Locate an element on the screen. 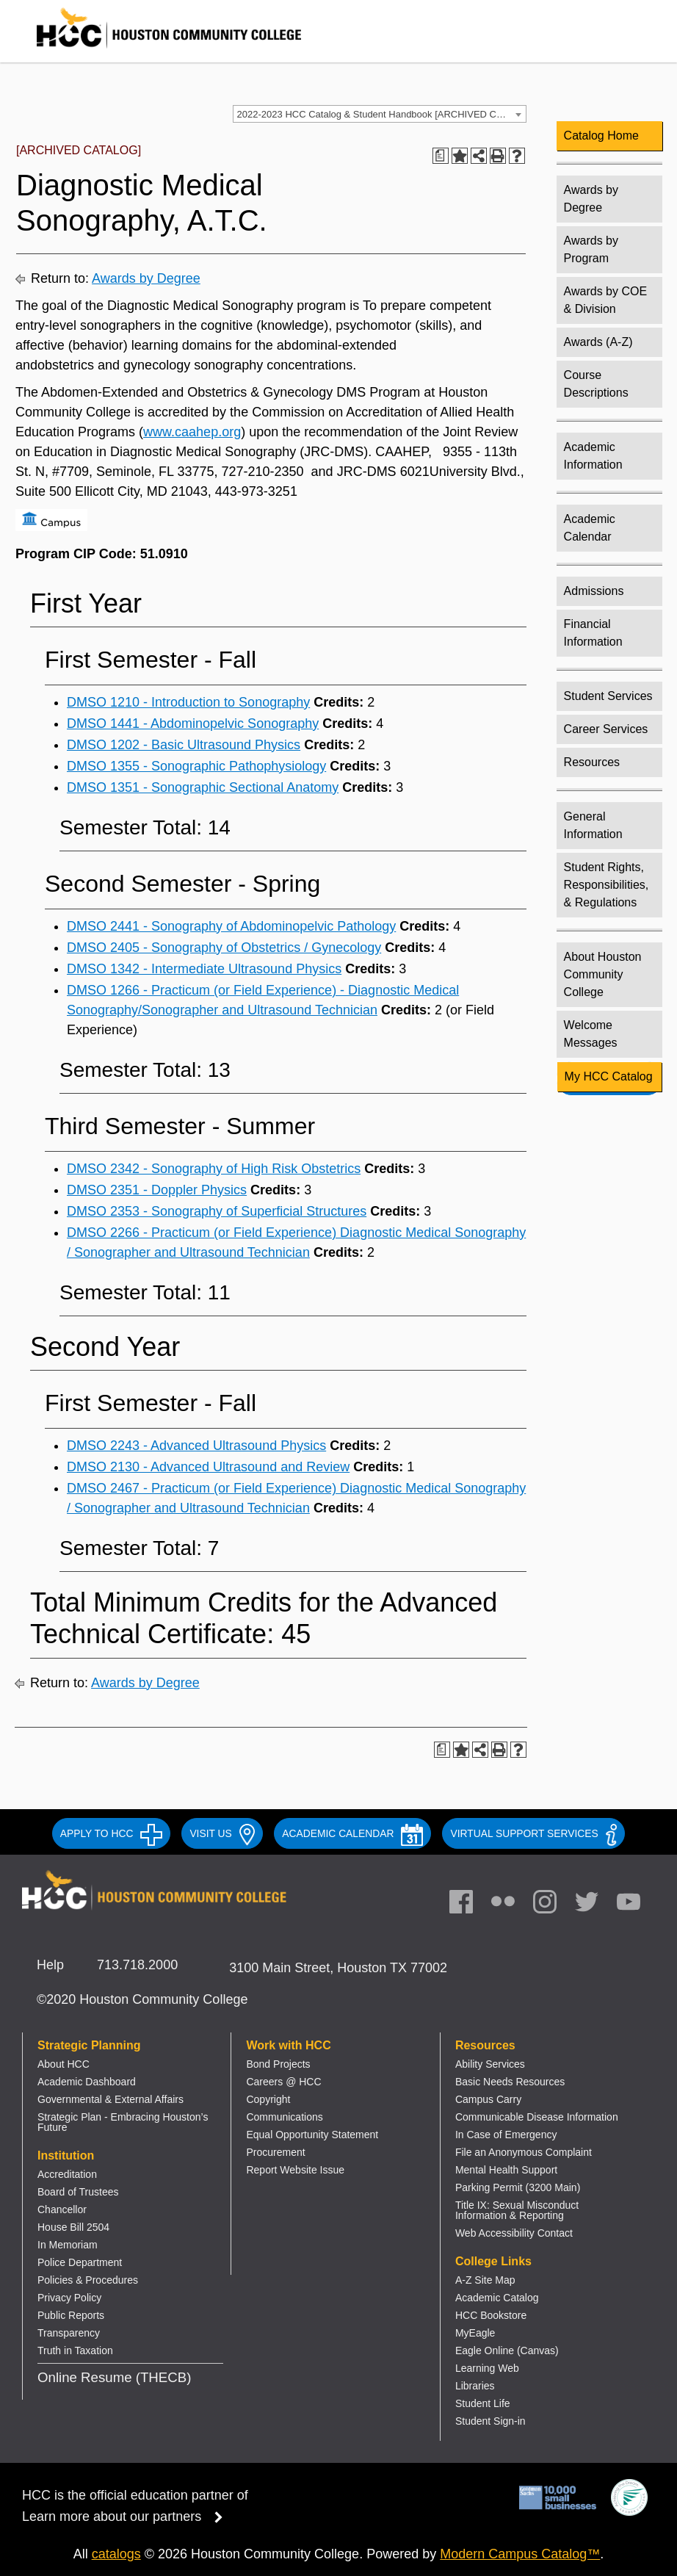 Image resolution: width=677 pixels, height=2576 pixels. About Houston Community College is located at coordinates (603, 974).